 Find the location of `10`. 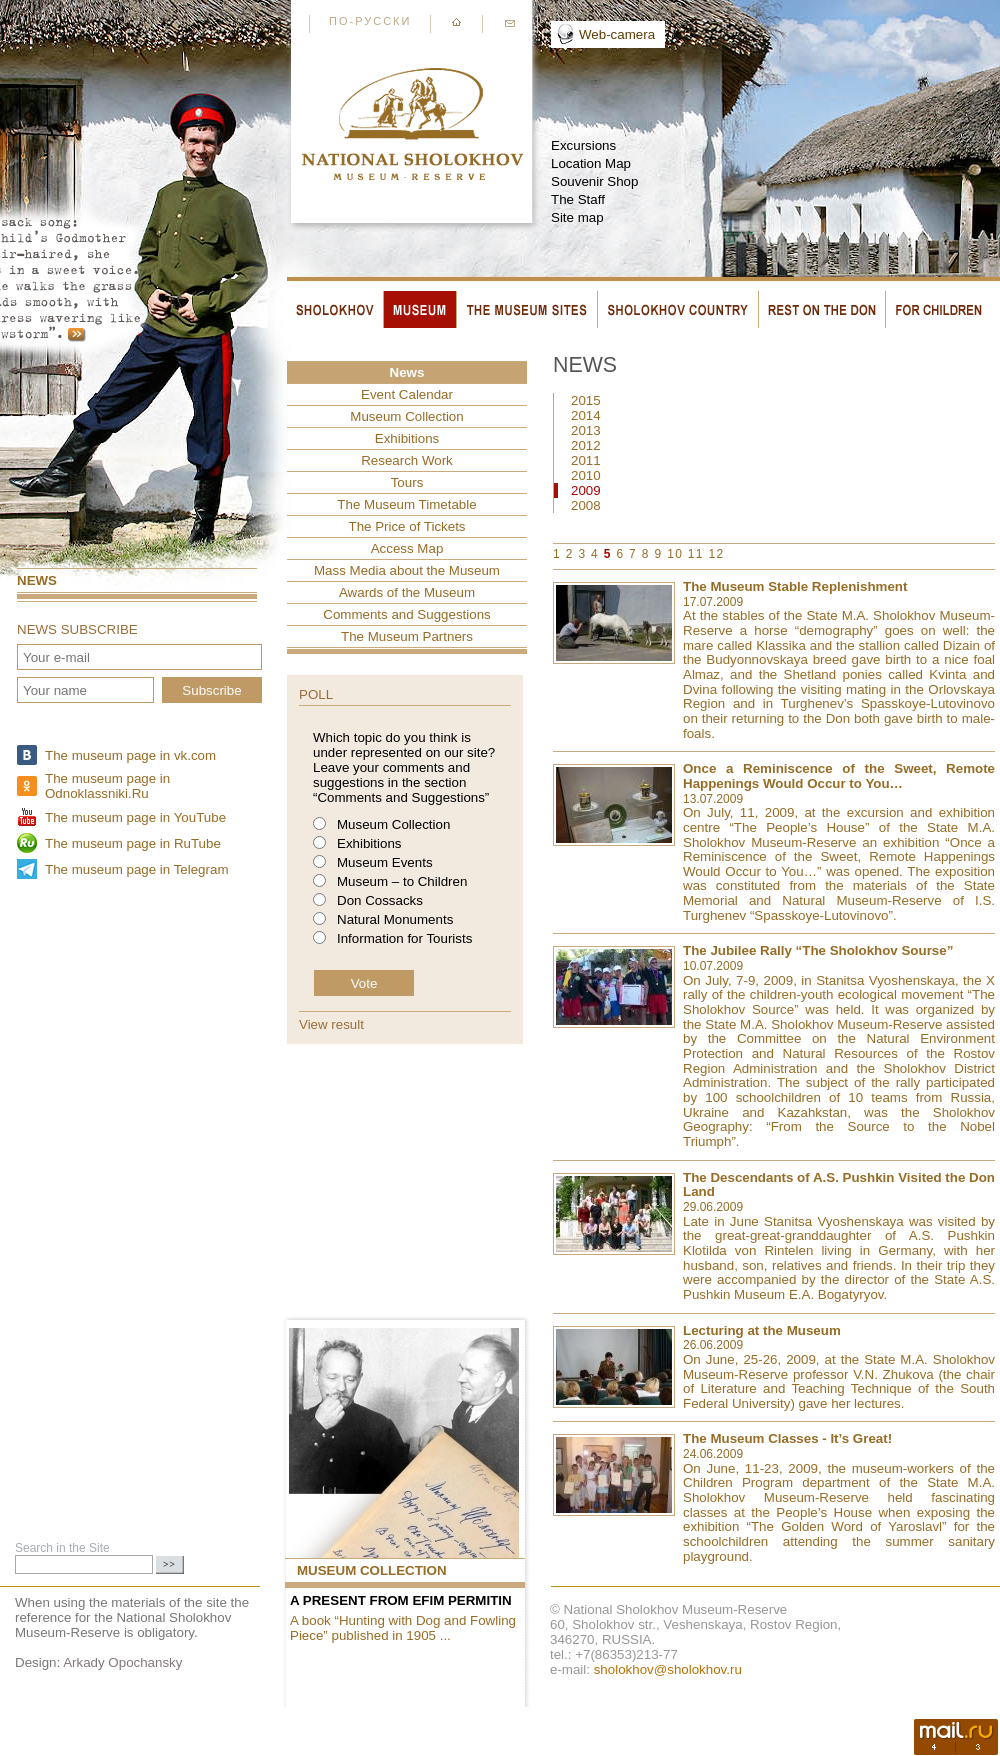

10 is located at coordinates (675, 554).